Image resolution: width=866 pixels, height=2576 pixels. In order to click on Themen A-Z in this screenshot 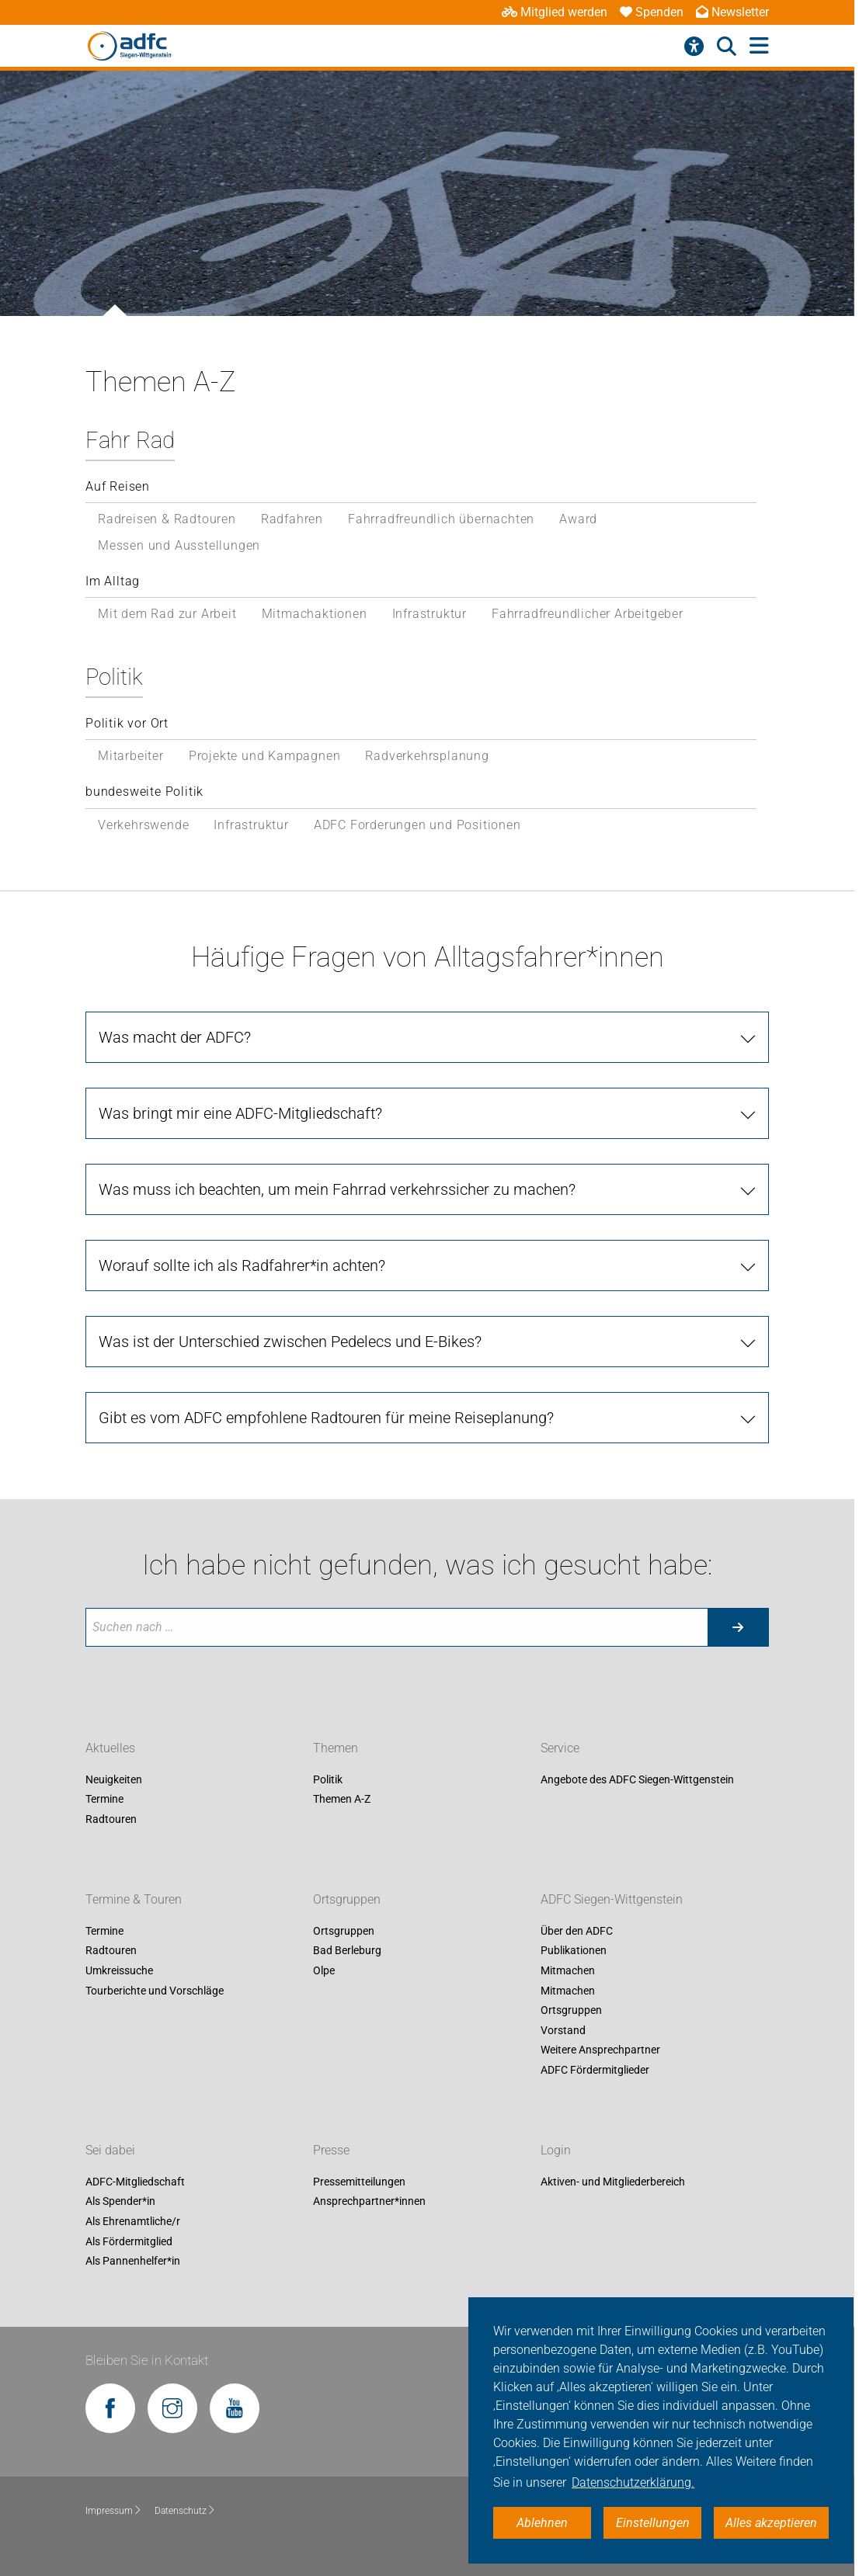, I will do `click(341, 1799)`.